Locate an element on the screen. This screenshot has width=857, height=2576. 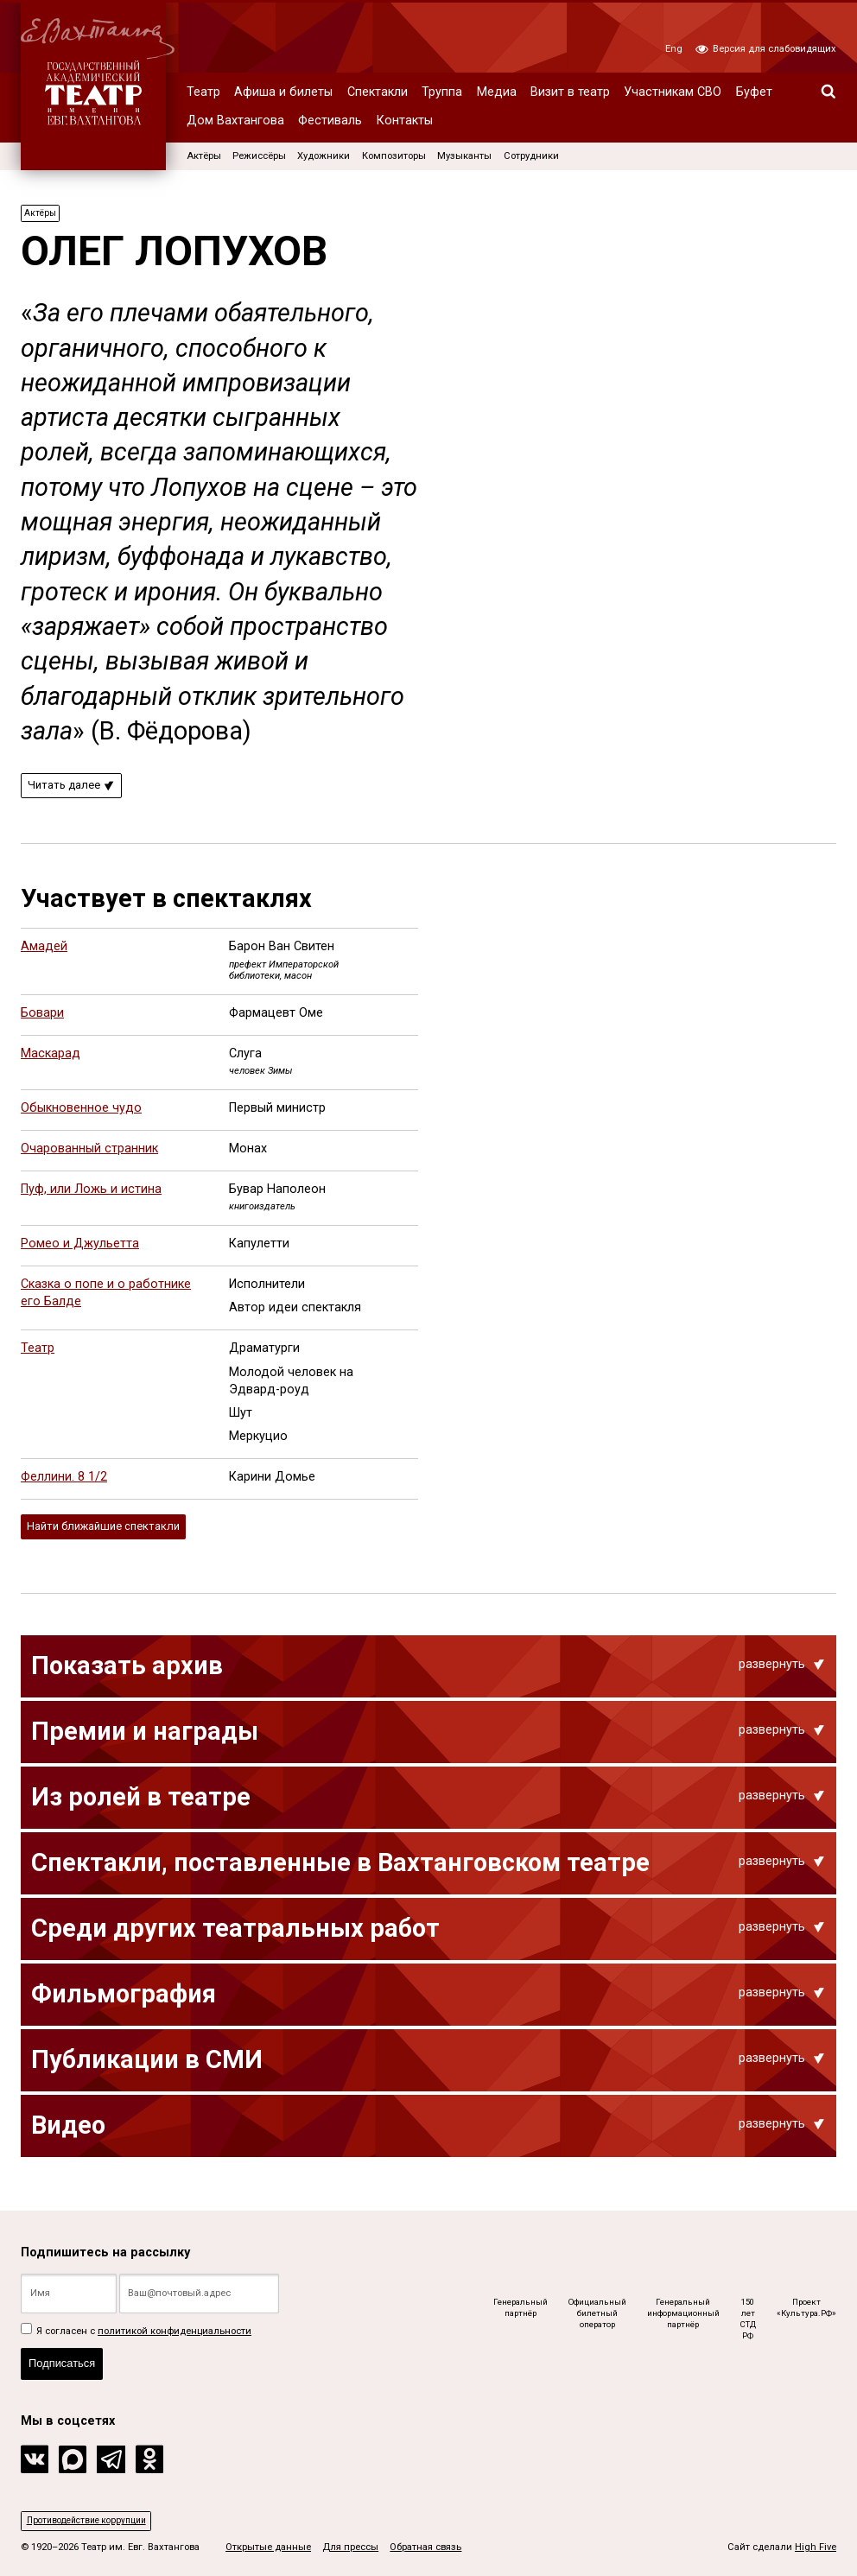
Фестиваль is located at coordinates (330, 120).